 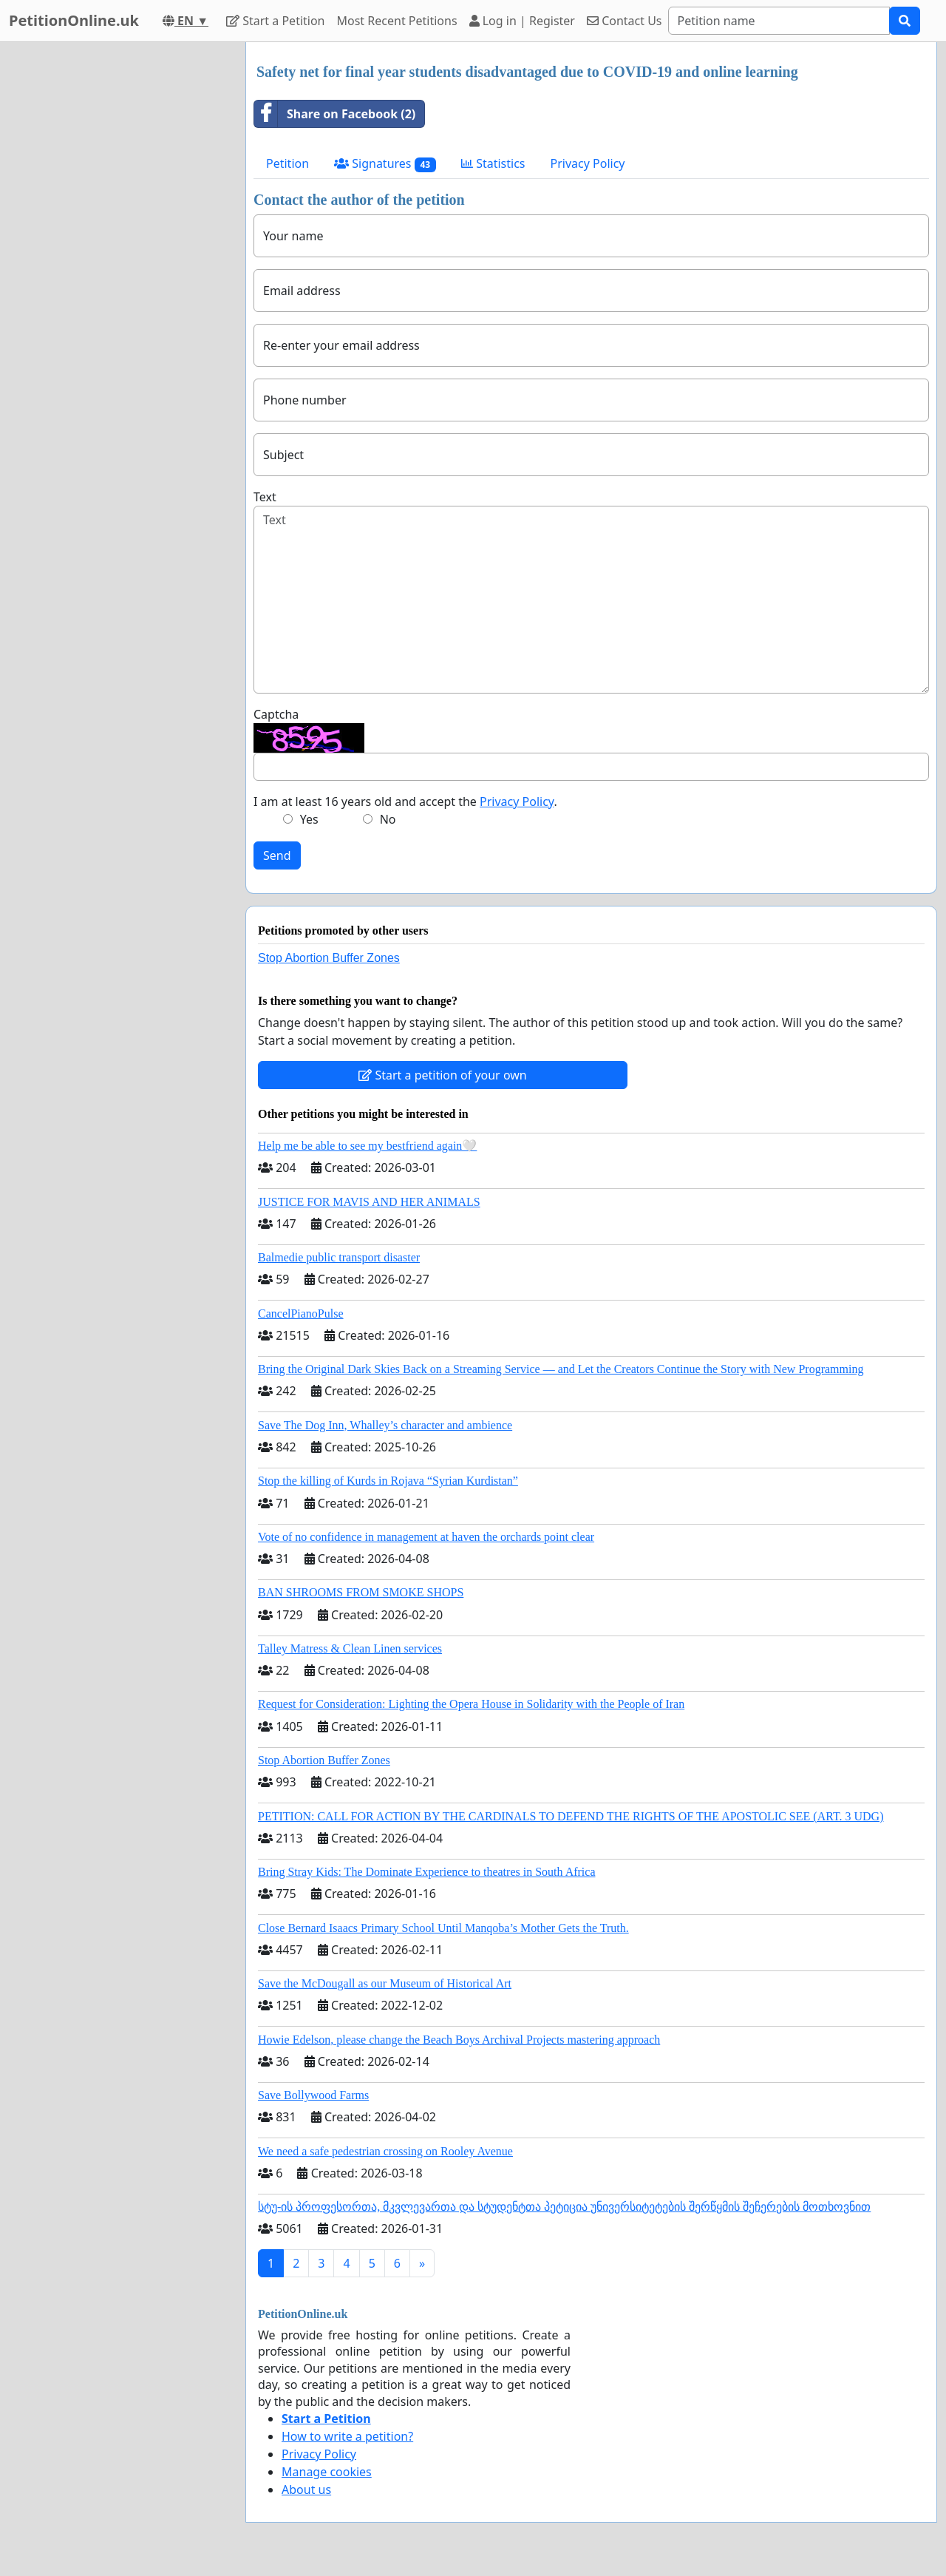 What do you see at coordinates (388, 819) in the screenshot?
I see `No` at bounding box center [388, 819].